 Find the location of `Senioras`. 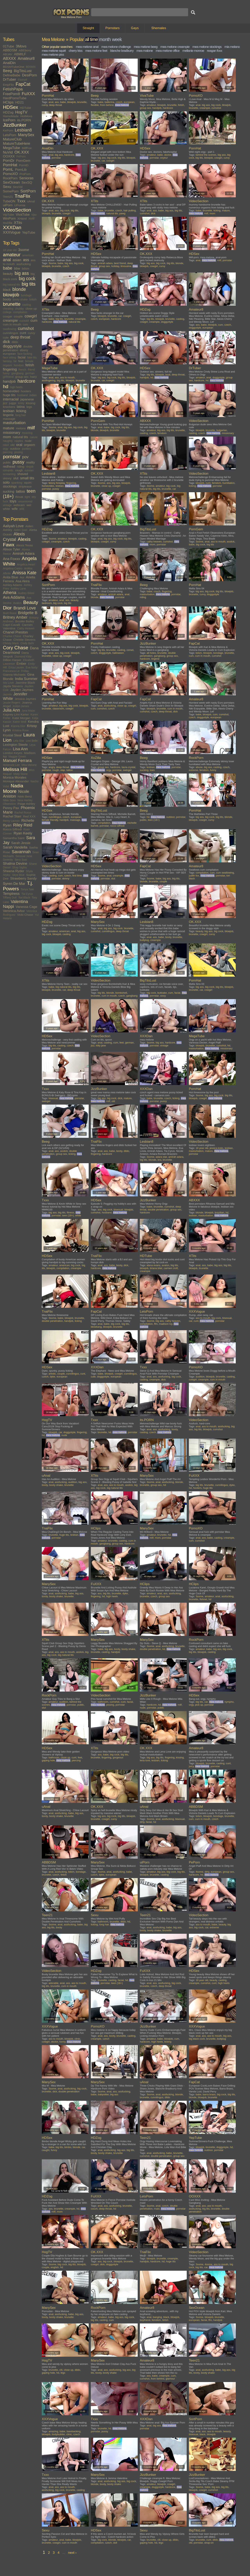

Senioras is located at coordinates (26, 178).